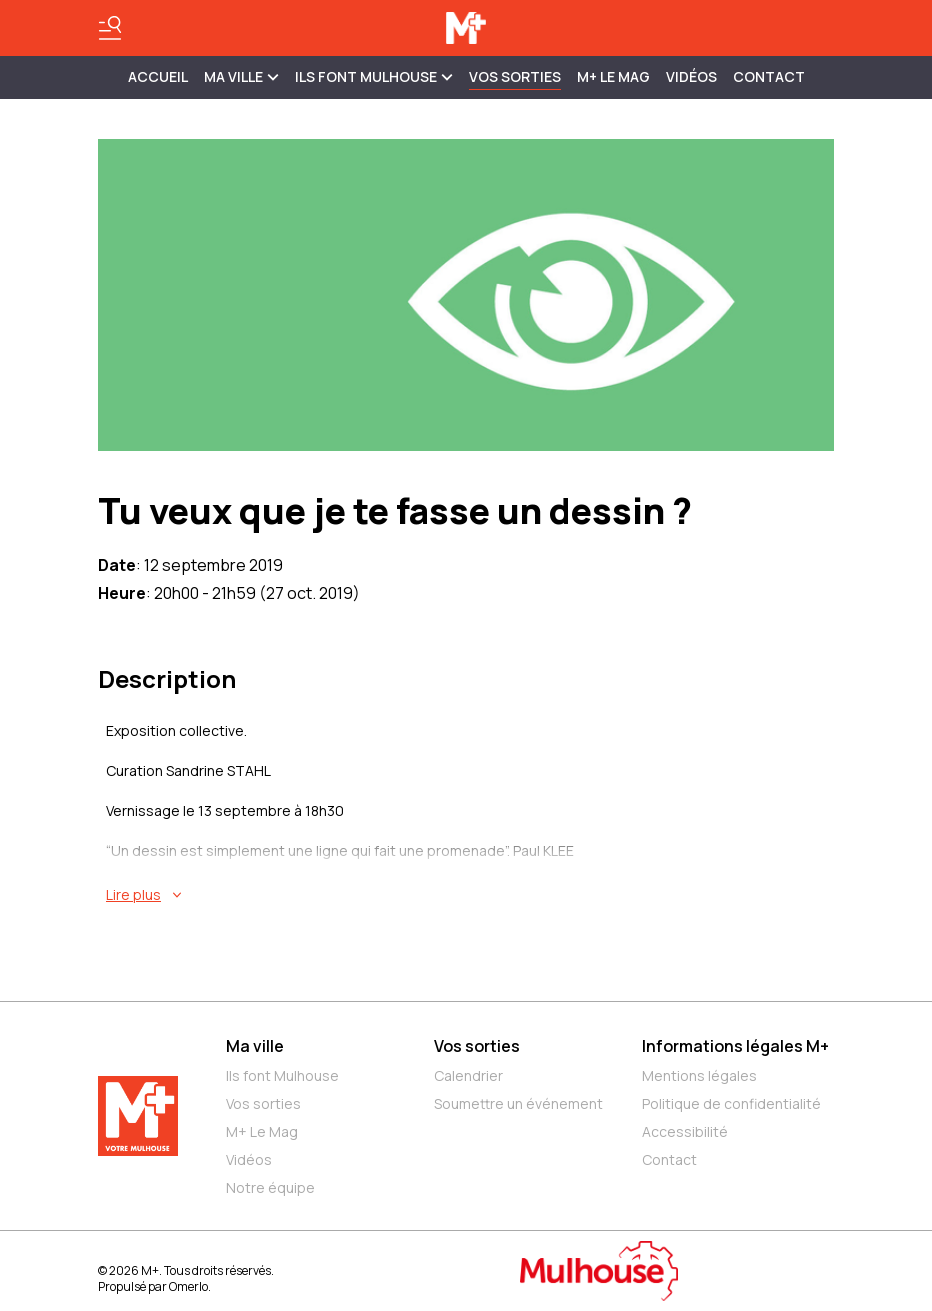 The width and height of the screenshot is (932, 1311). I want to click on Informations légales M+, so click(735, 1046).